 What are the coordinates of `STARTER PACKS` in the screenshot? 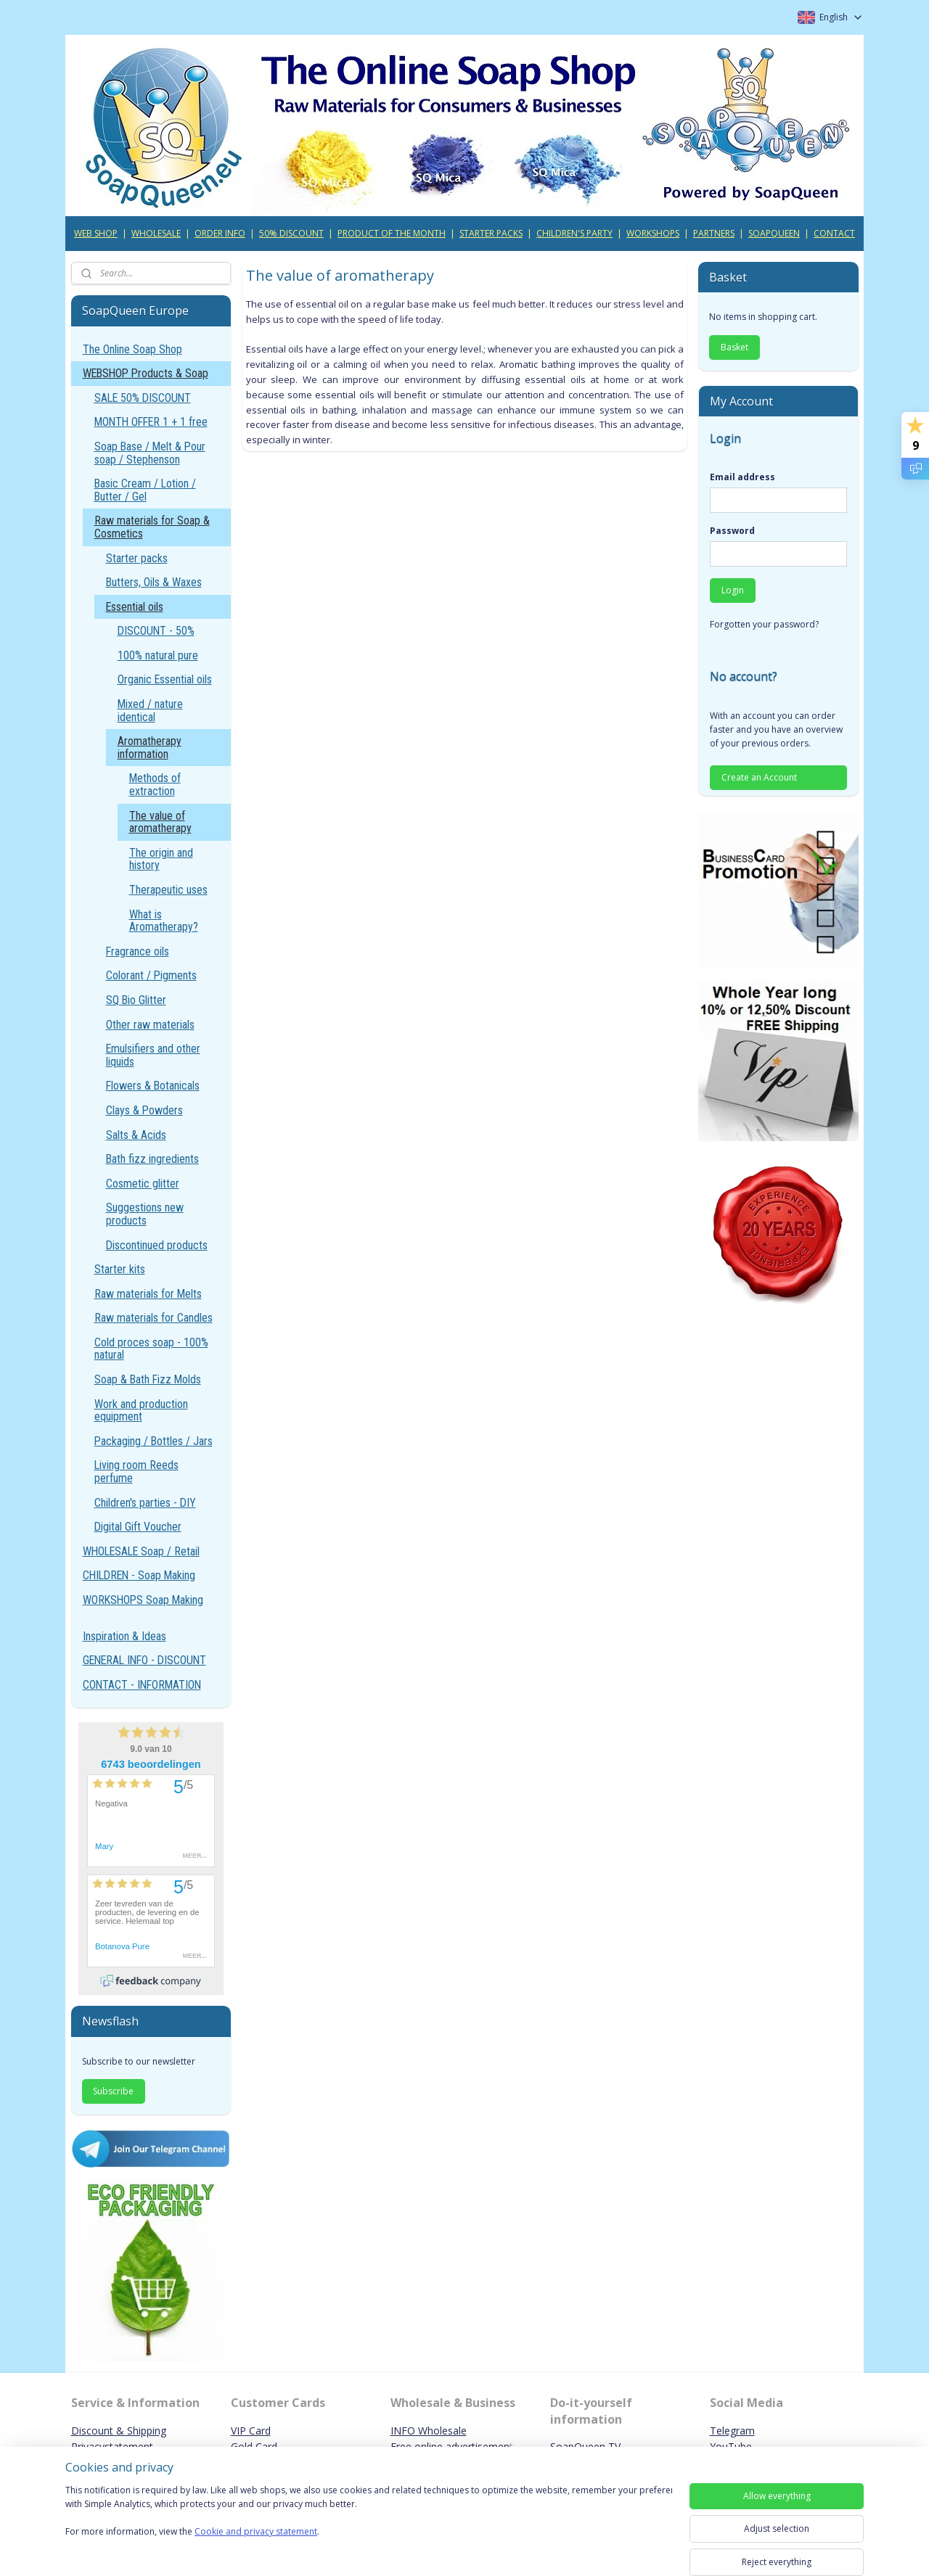 It's located at (491, 233).